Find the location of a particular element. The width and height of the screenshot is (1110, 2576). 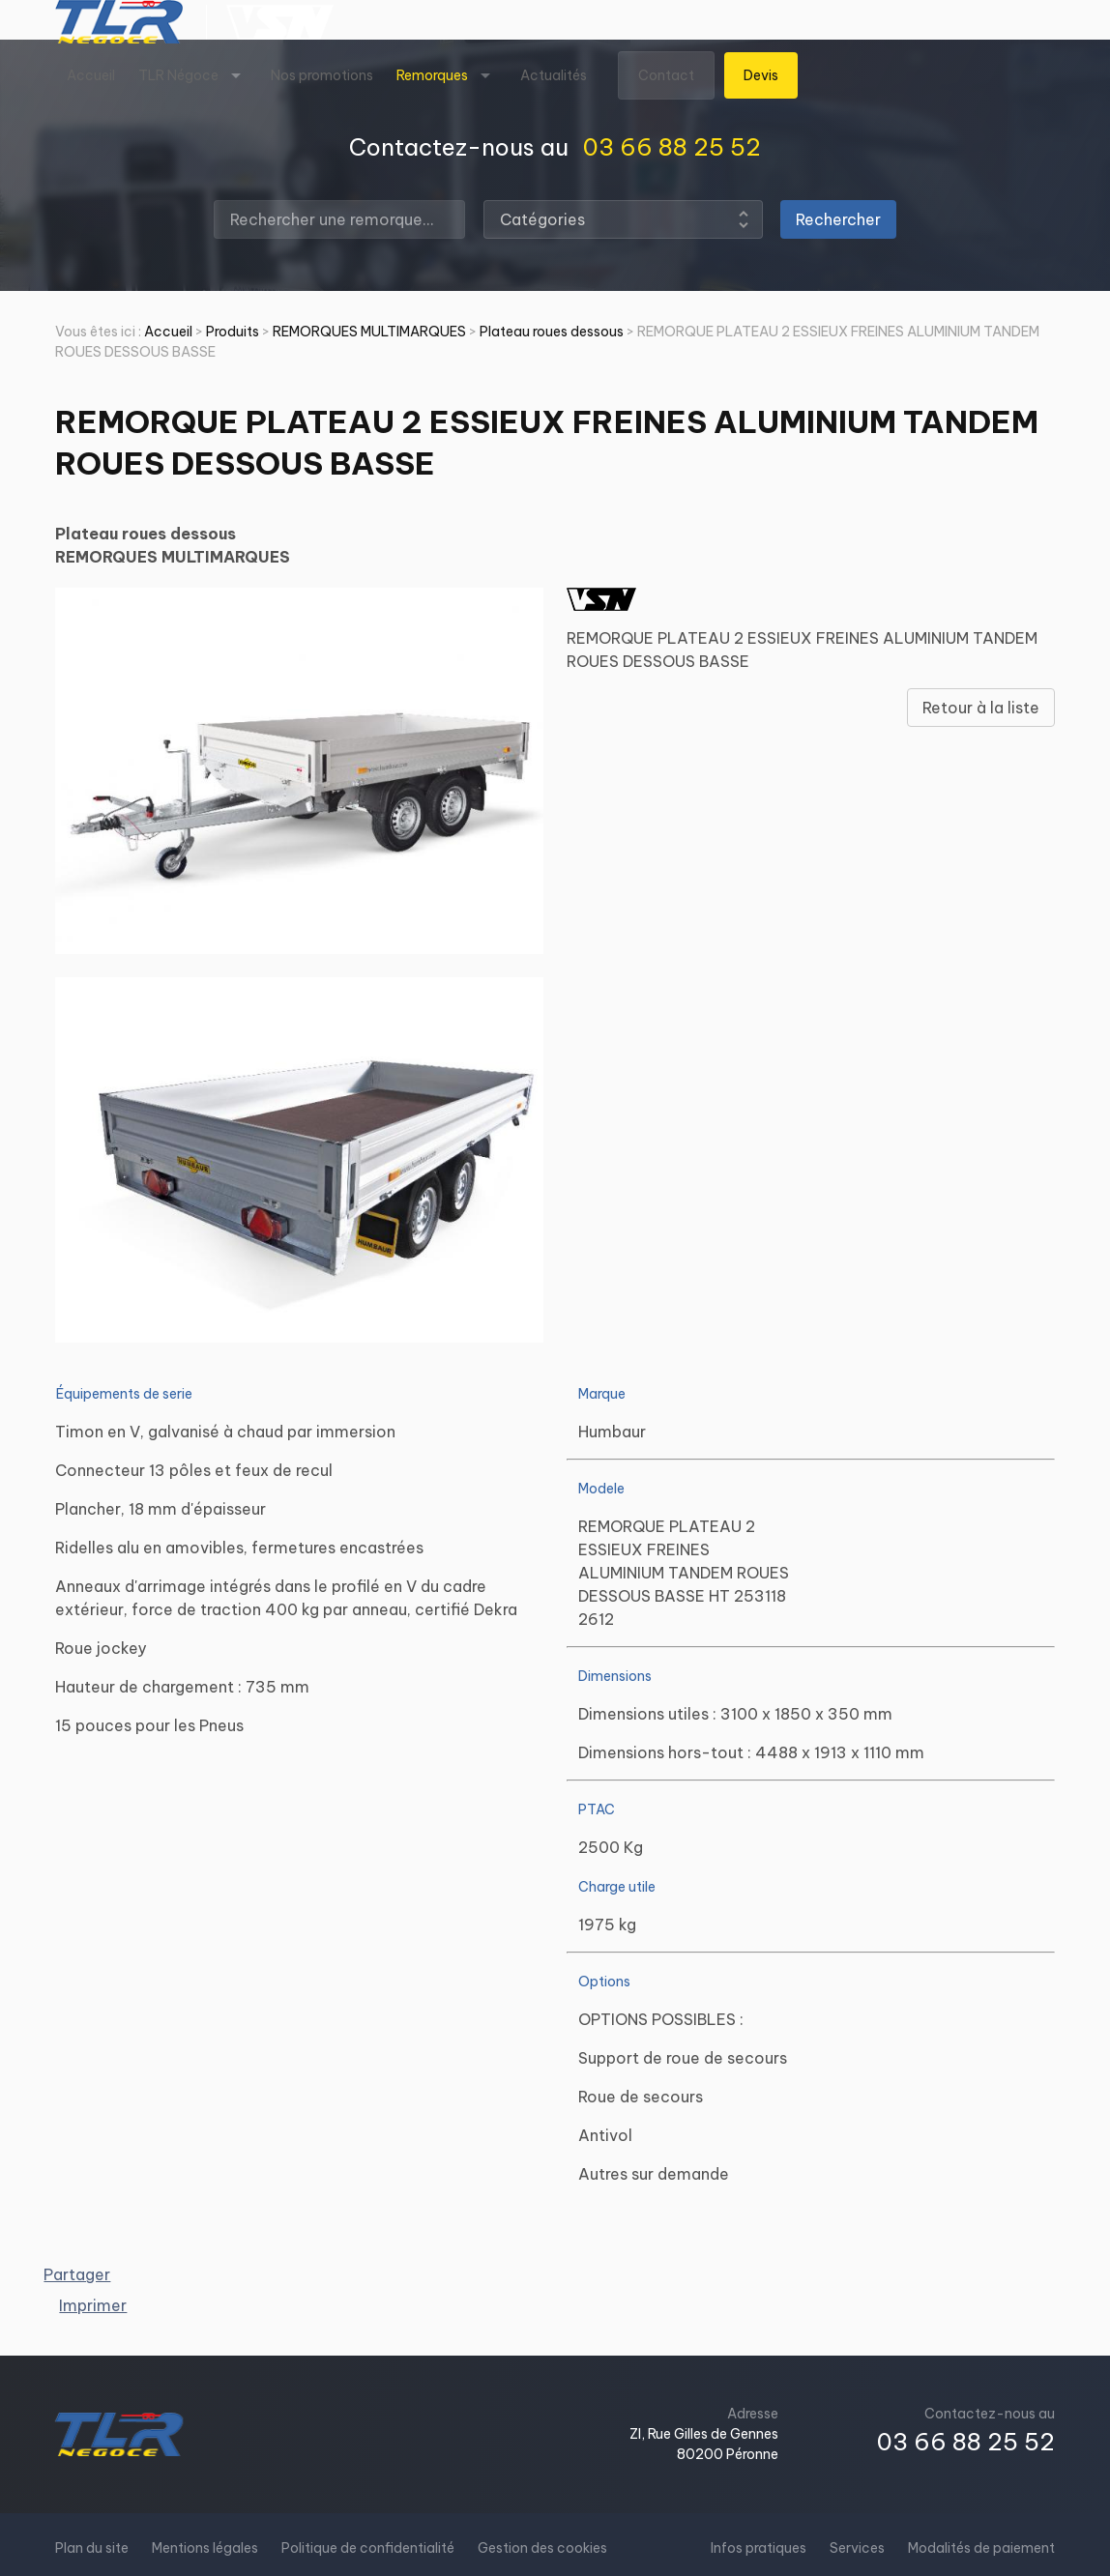

Gestion des cookies is located at coordinates (542, 2548).